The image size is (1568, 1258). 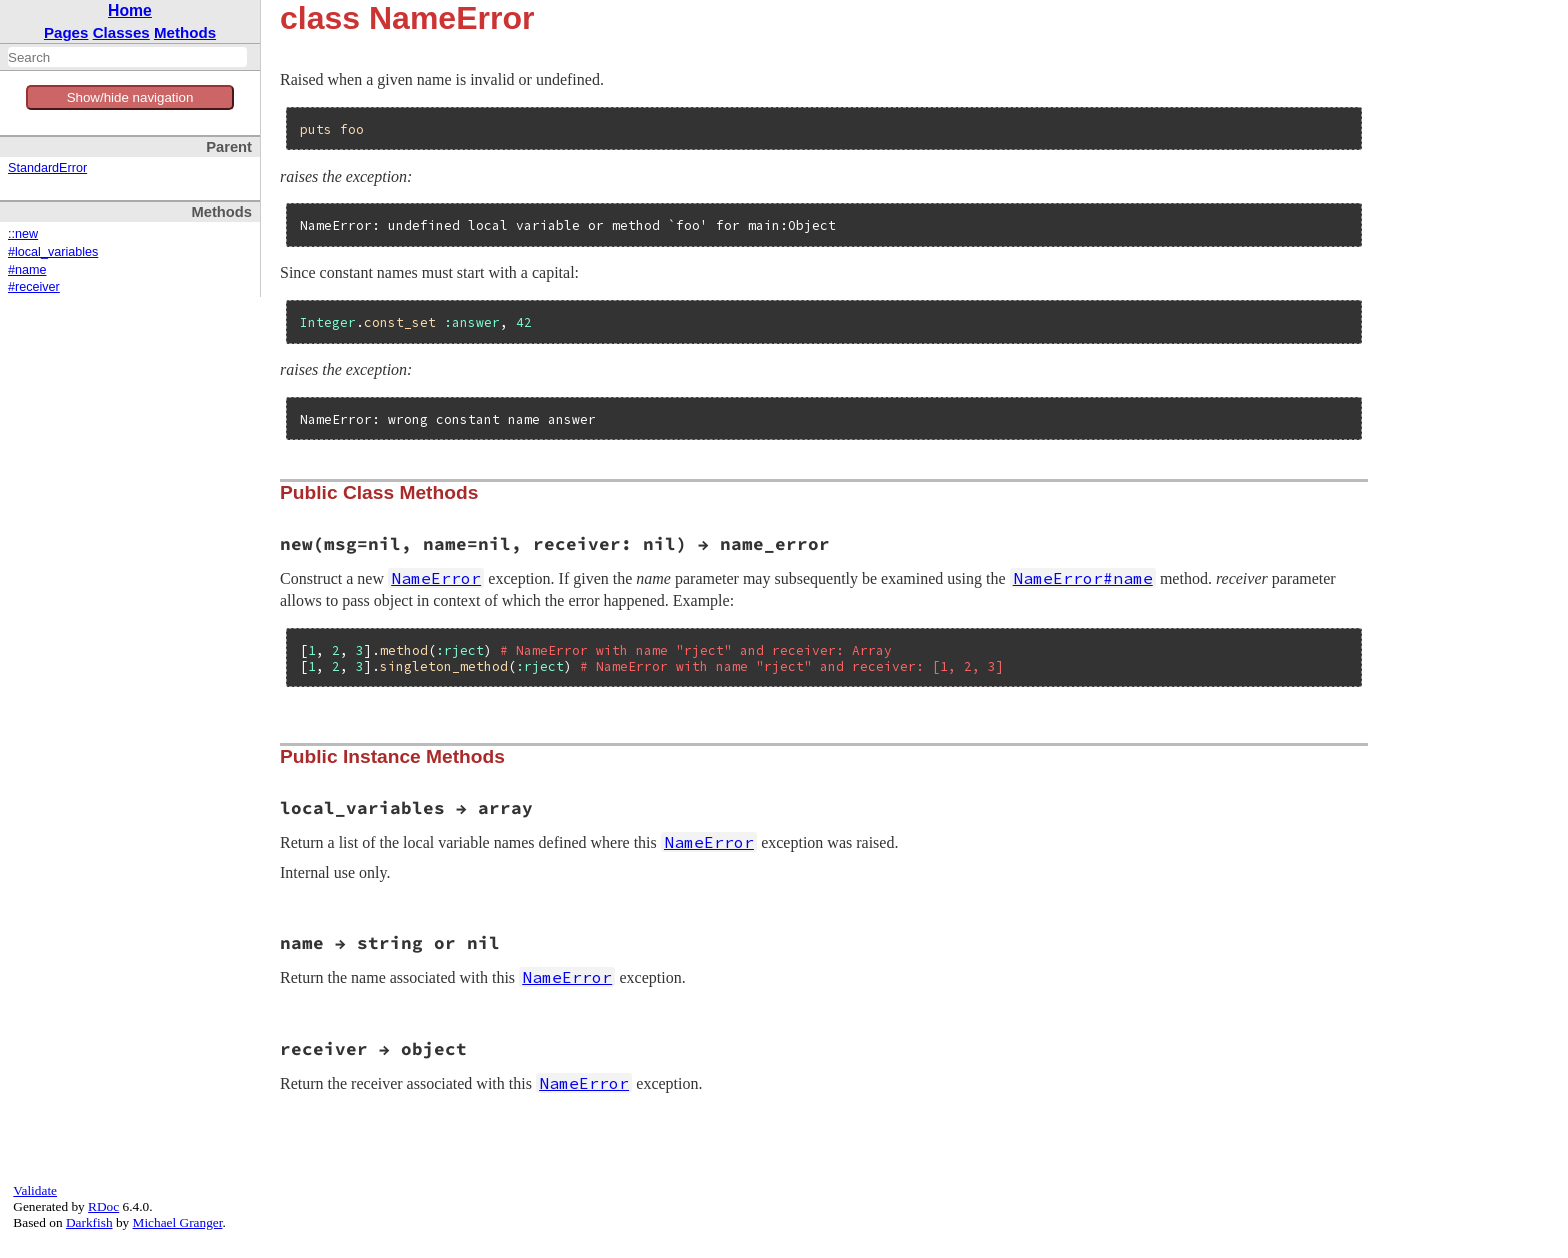 What do you see at coordinates (121, 32) in the screenshot?
I see `Classes` at bounding box center [121, 32].